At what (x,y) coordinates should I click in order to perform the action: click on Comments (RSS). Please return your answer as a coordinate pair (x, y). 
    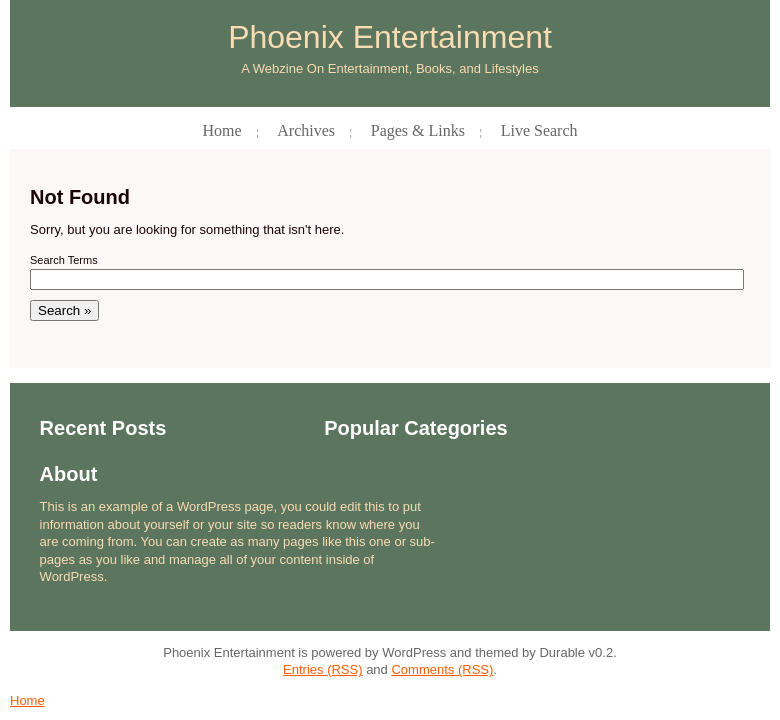
    Looking at the image, I should click on (442, 669).